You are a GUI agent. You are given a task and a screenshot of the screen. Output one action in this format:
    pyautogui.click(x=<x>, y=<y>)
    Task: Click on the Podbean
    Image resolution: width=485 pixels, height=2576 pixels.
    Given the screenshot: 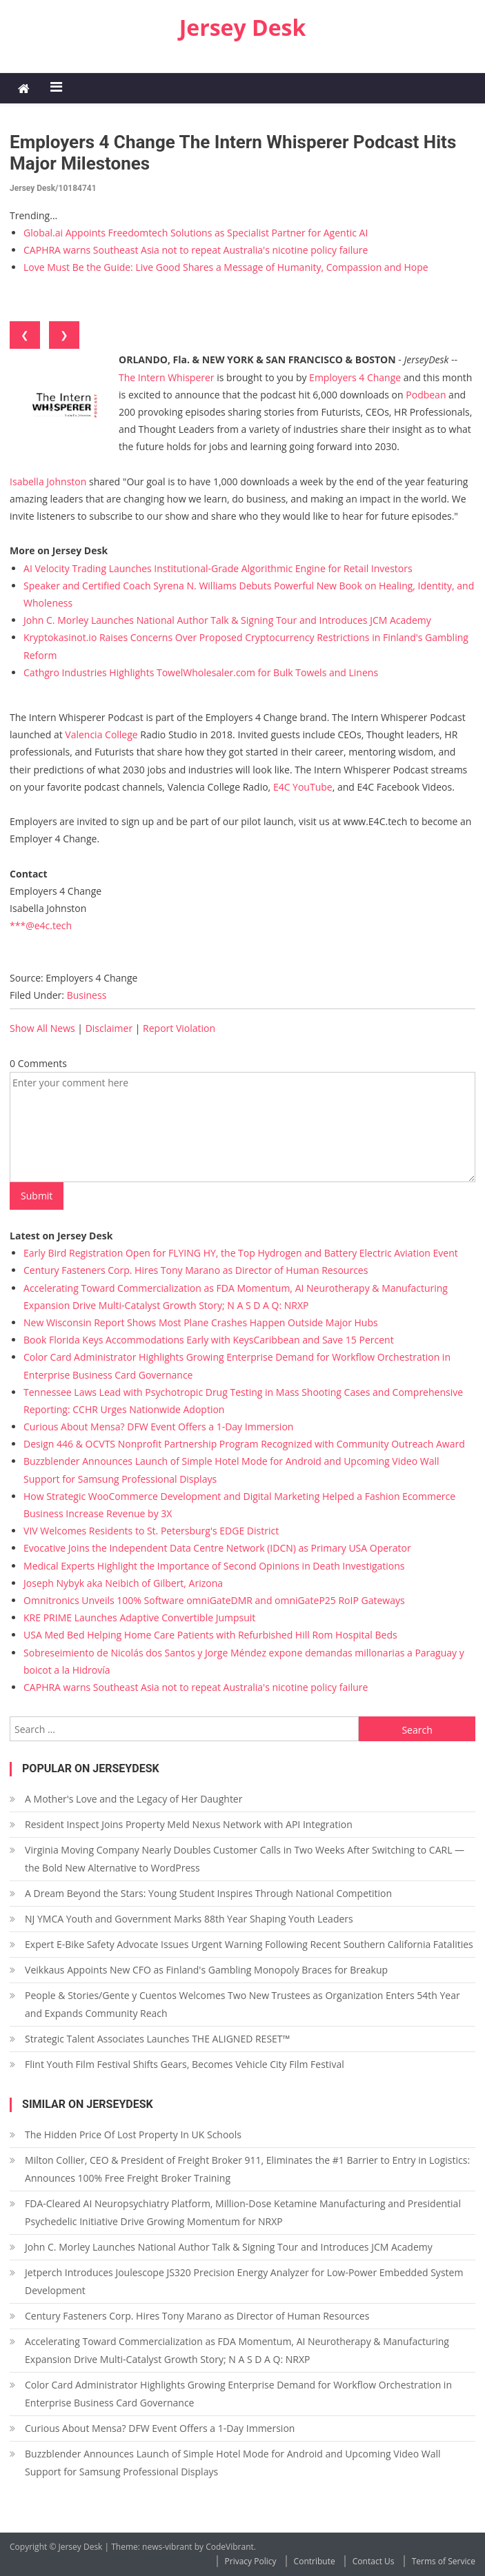 What is the action you would take?
    pyautogui.click(x=426, y=394)
    